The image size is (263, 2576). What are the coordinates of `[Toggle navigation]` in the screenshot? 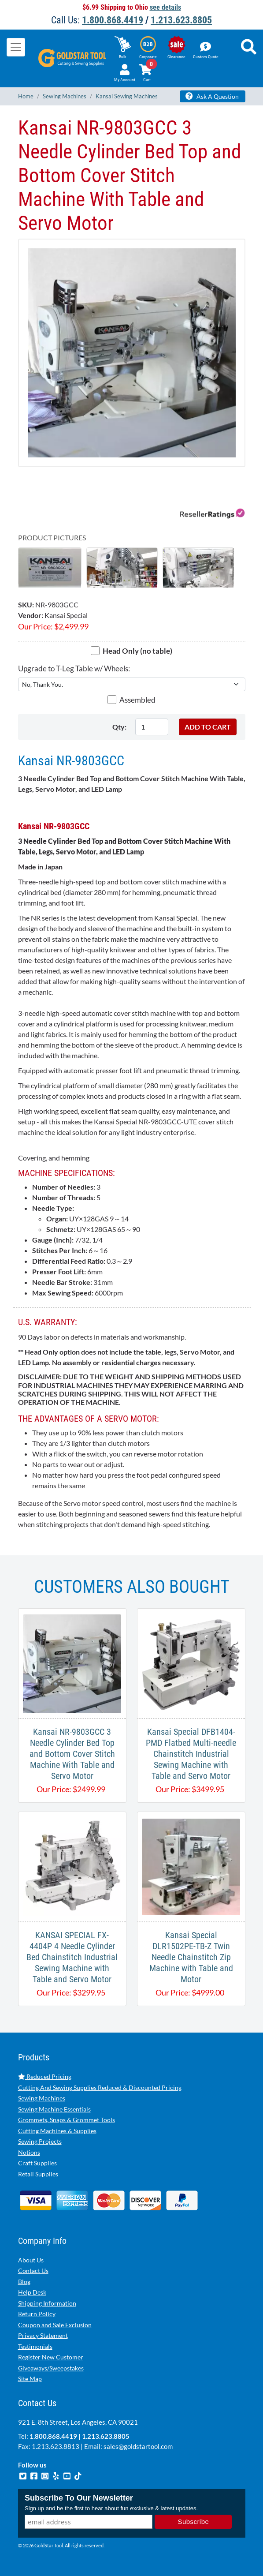 It's located at (16, 47).